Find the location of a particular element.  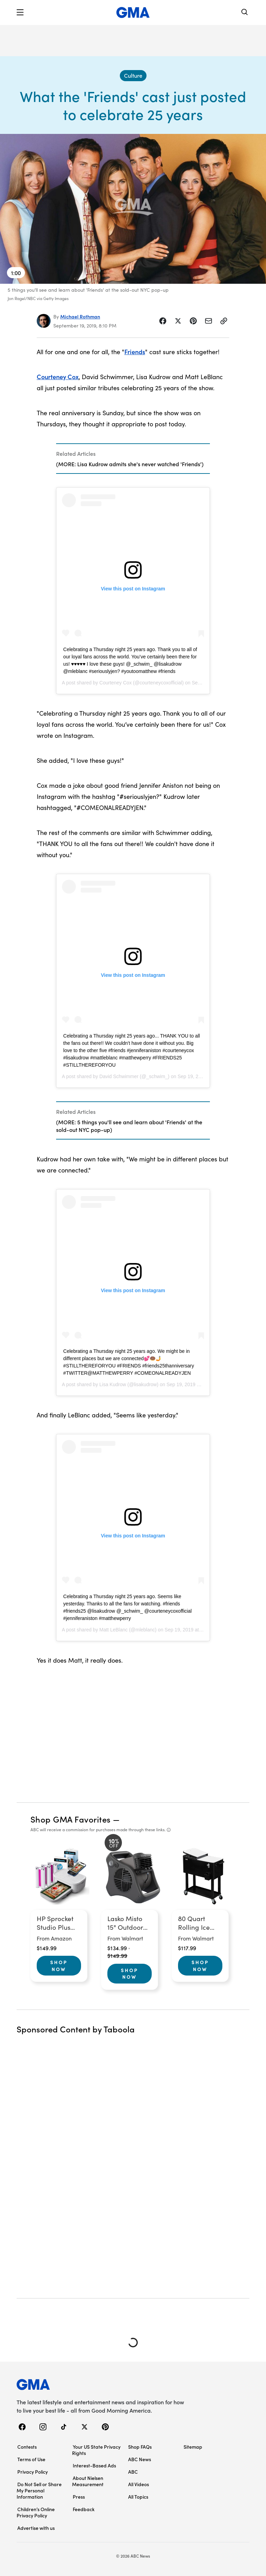

Children’s Online Privacy Policy is located at coordinates (36, 2512).